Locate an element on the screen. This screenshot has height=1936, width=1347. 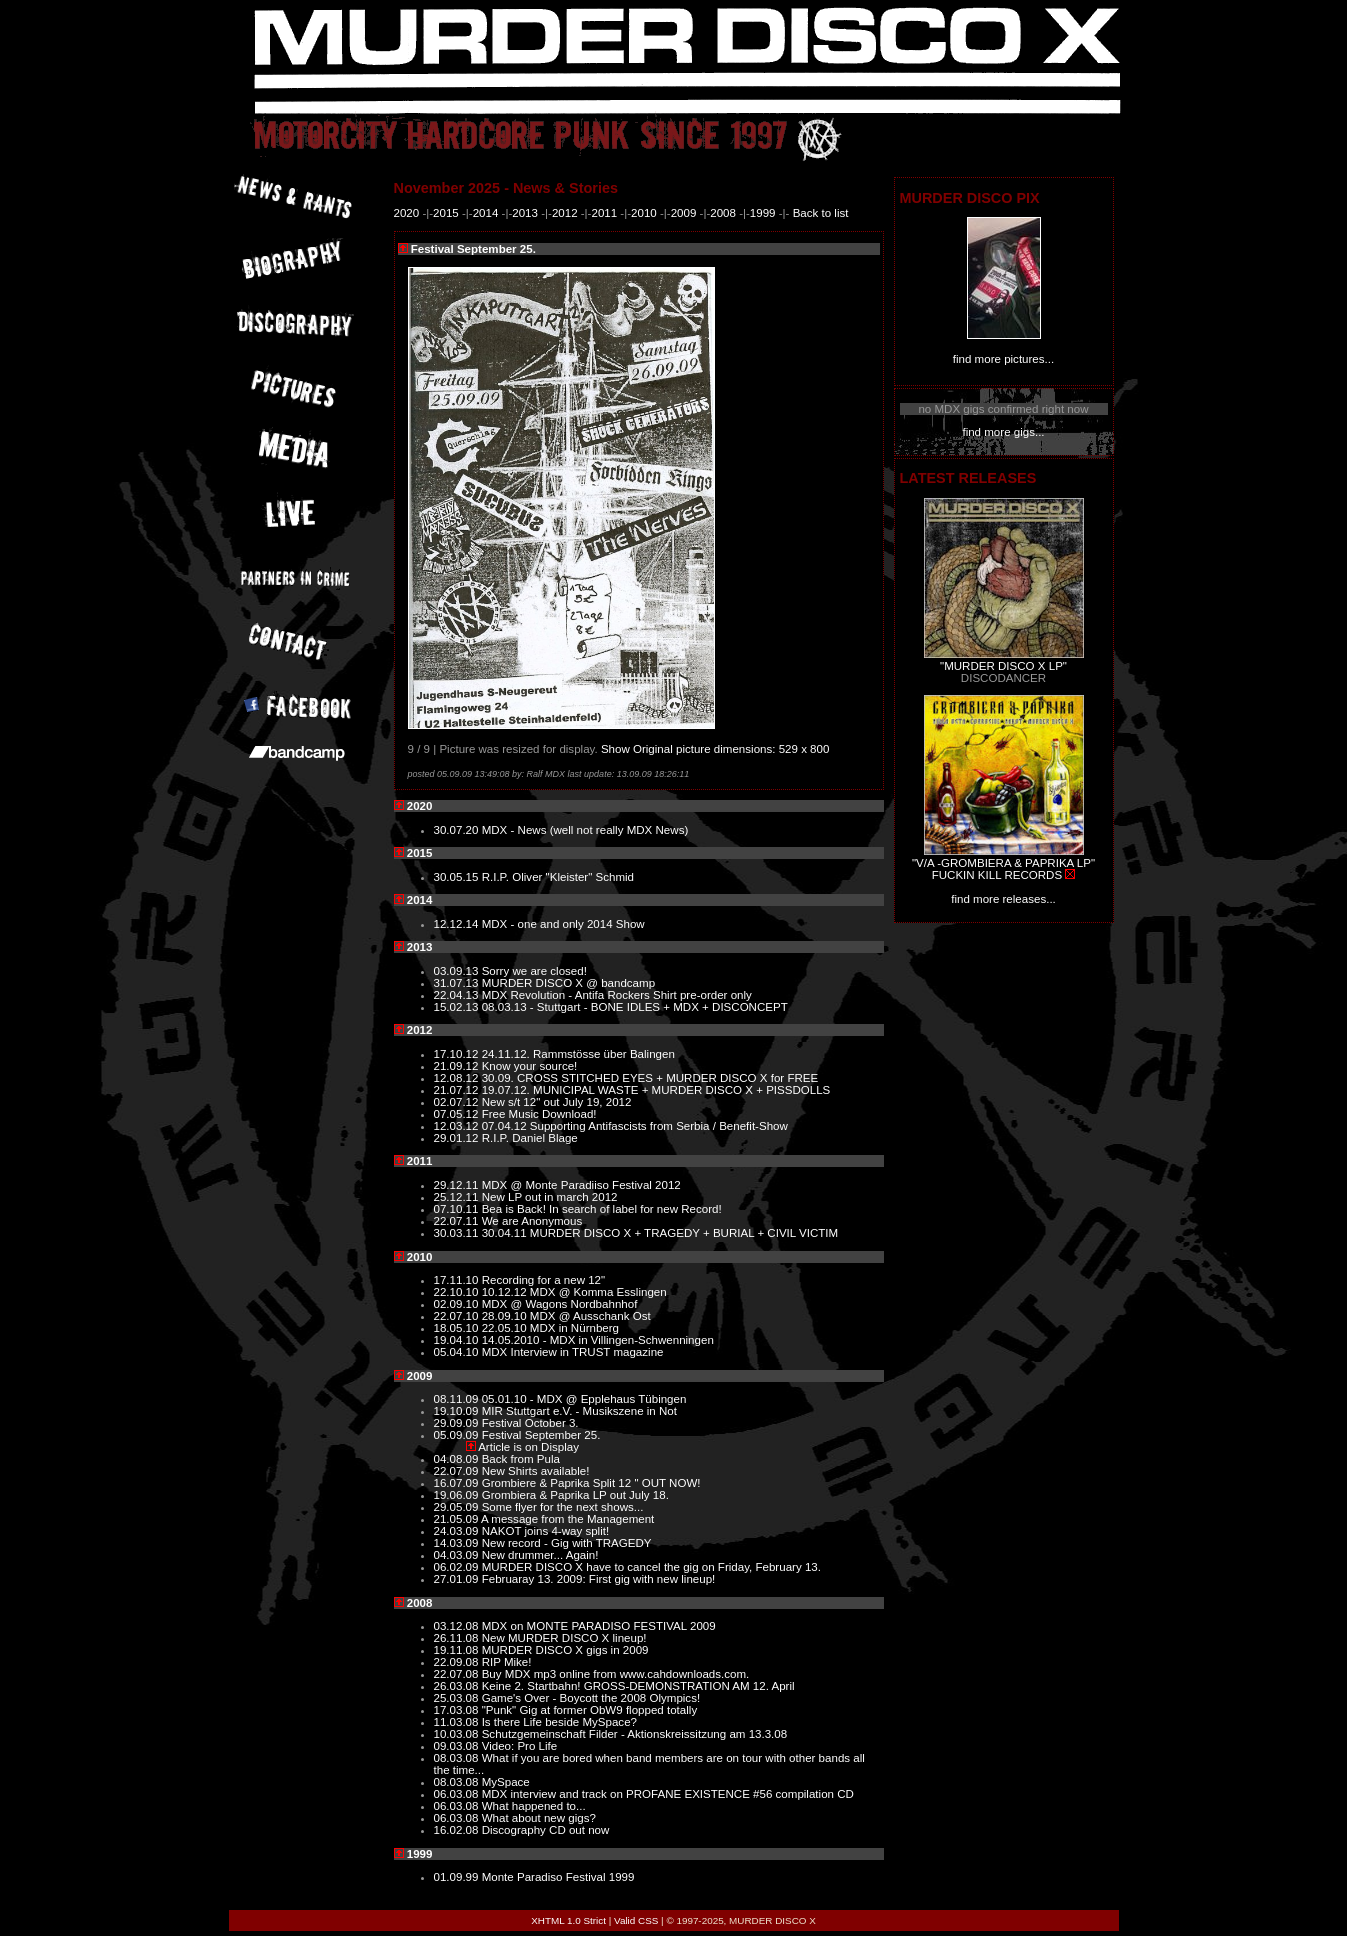
01.09.99 is located at coordinates (458, 1877).